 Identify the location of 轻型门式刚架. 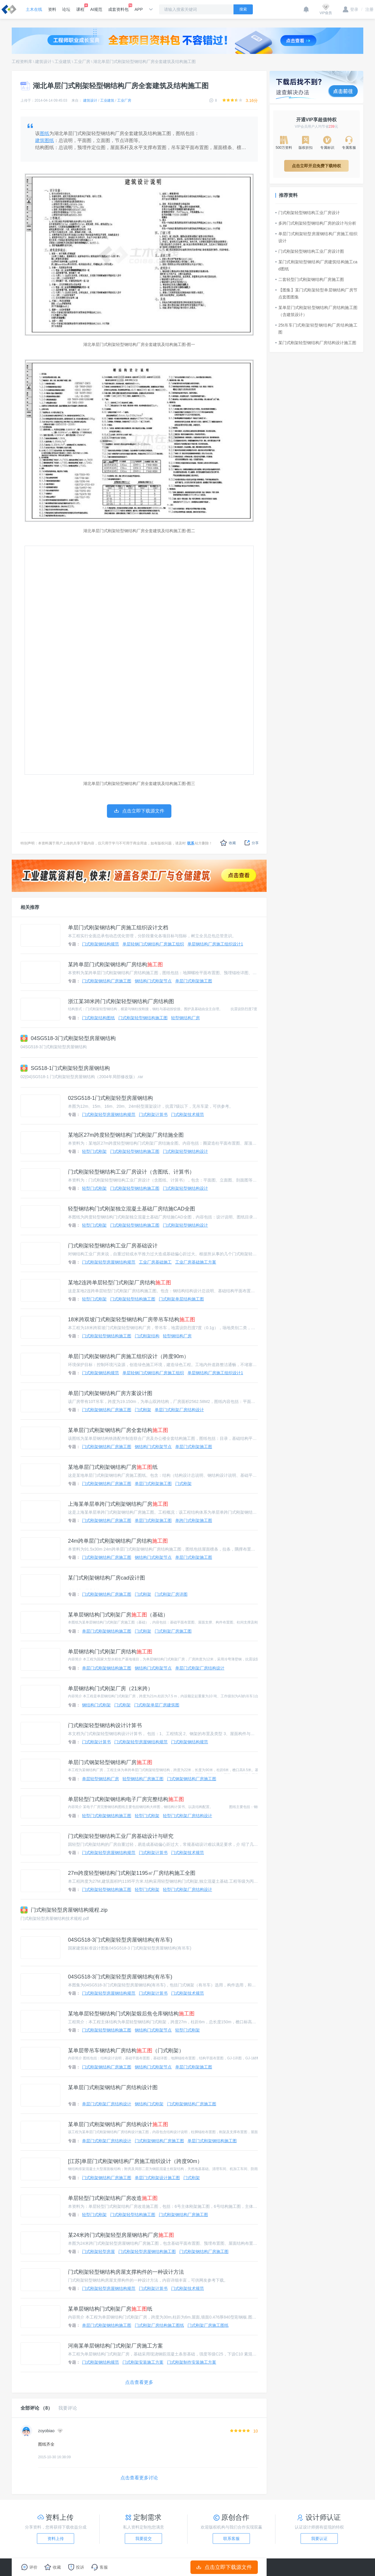
(94, 1151).